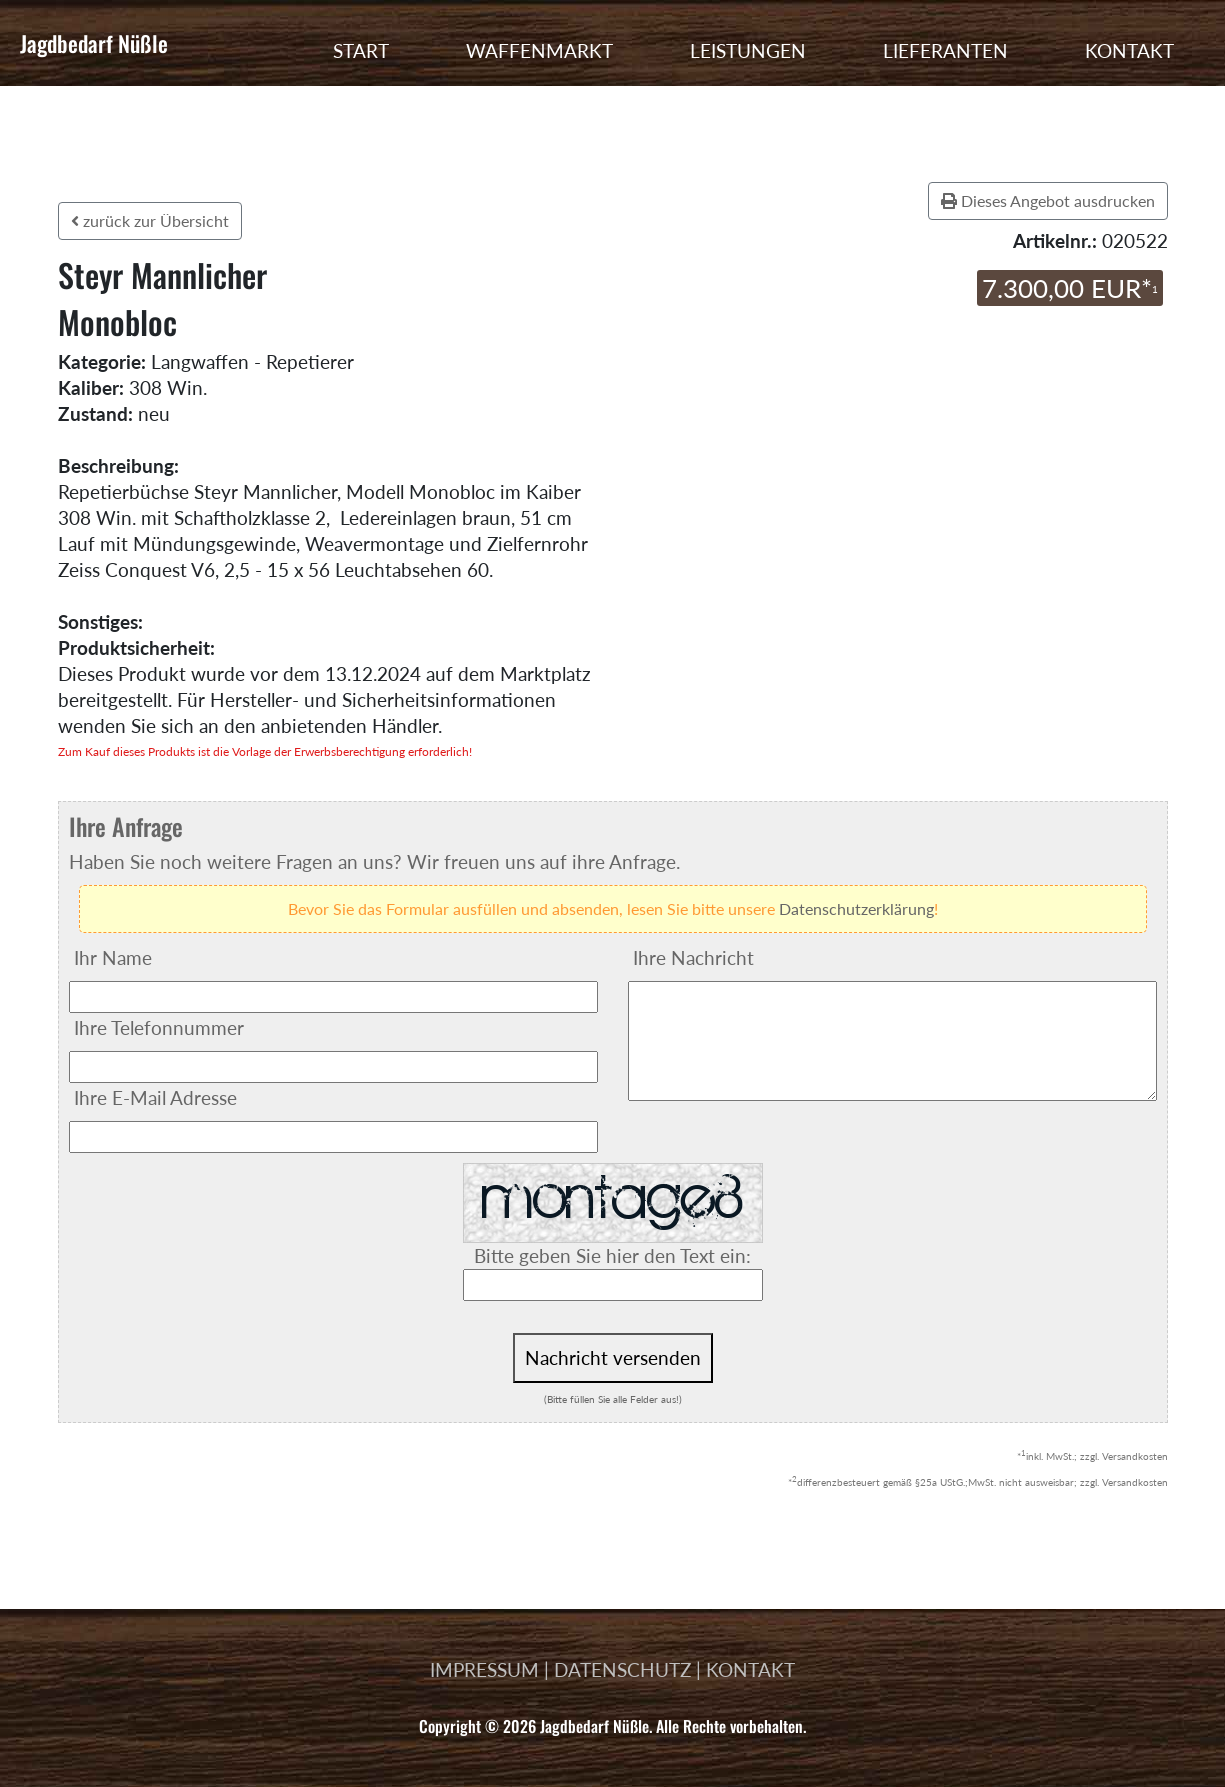 The width and height of the screenshot is (1225, 1787). What do you see at coordinates (748, 50) in the screenshot?
I see `LEISTUNGEN` at bounding box center [748, 50].